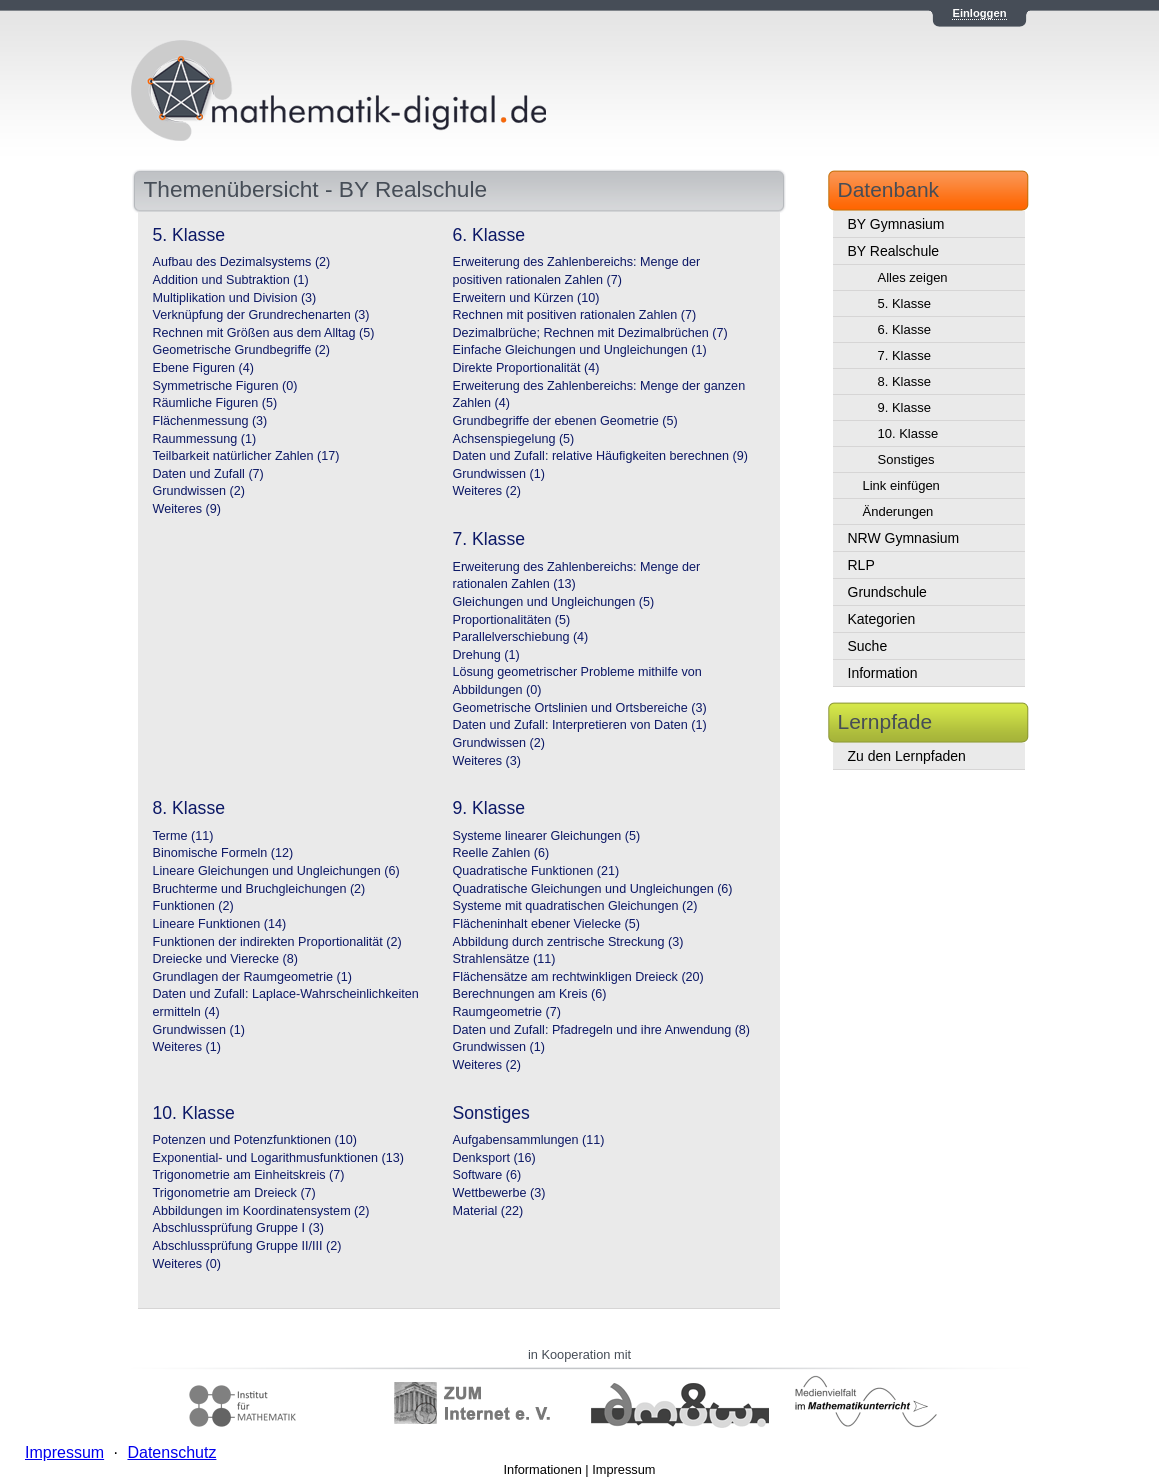 Image resolution: width=1159 pixels, height=1481 pixels. Describe the element at coordinates (580, 708) in the screenshot. I see `Geometrische Ortslinien und Ortsbereiche (3)` at that location.